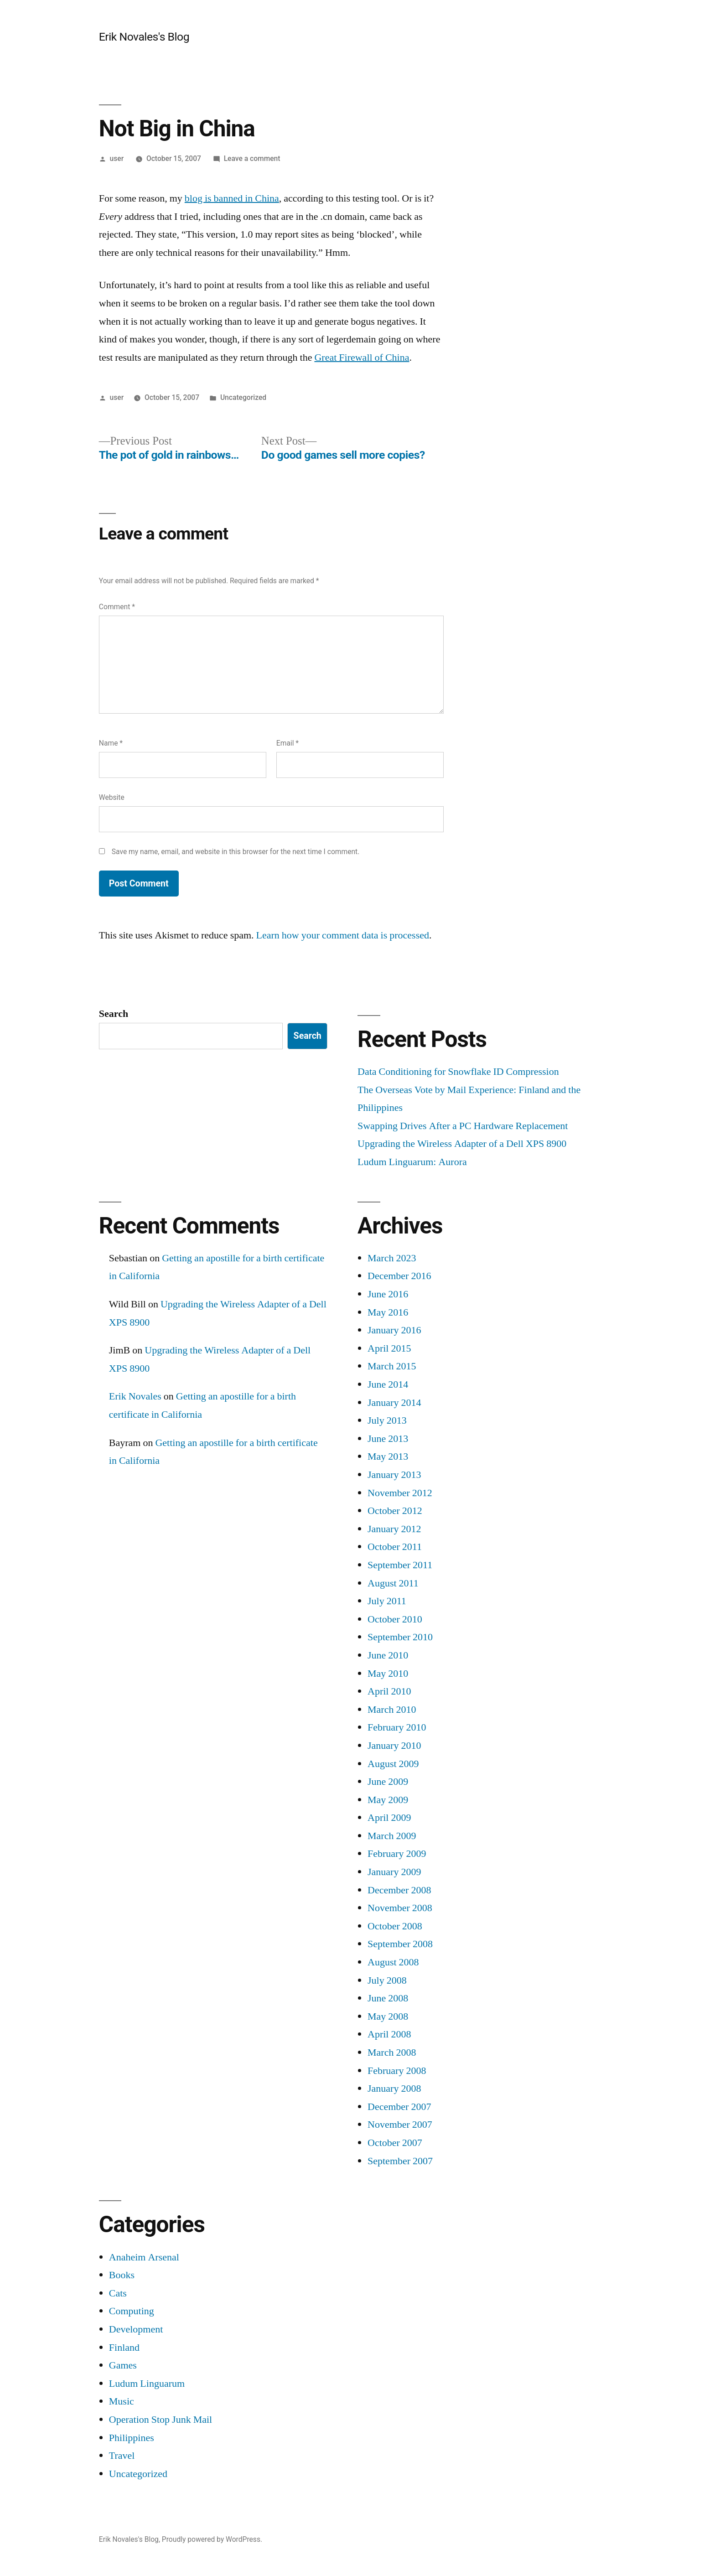  Describe the element at coordinates (388, 1438) in the screenshot. I see `June 2013` at that location.